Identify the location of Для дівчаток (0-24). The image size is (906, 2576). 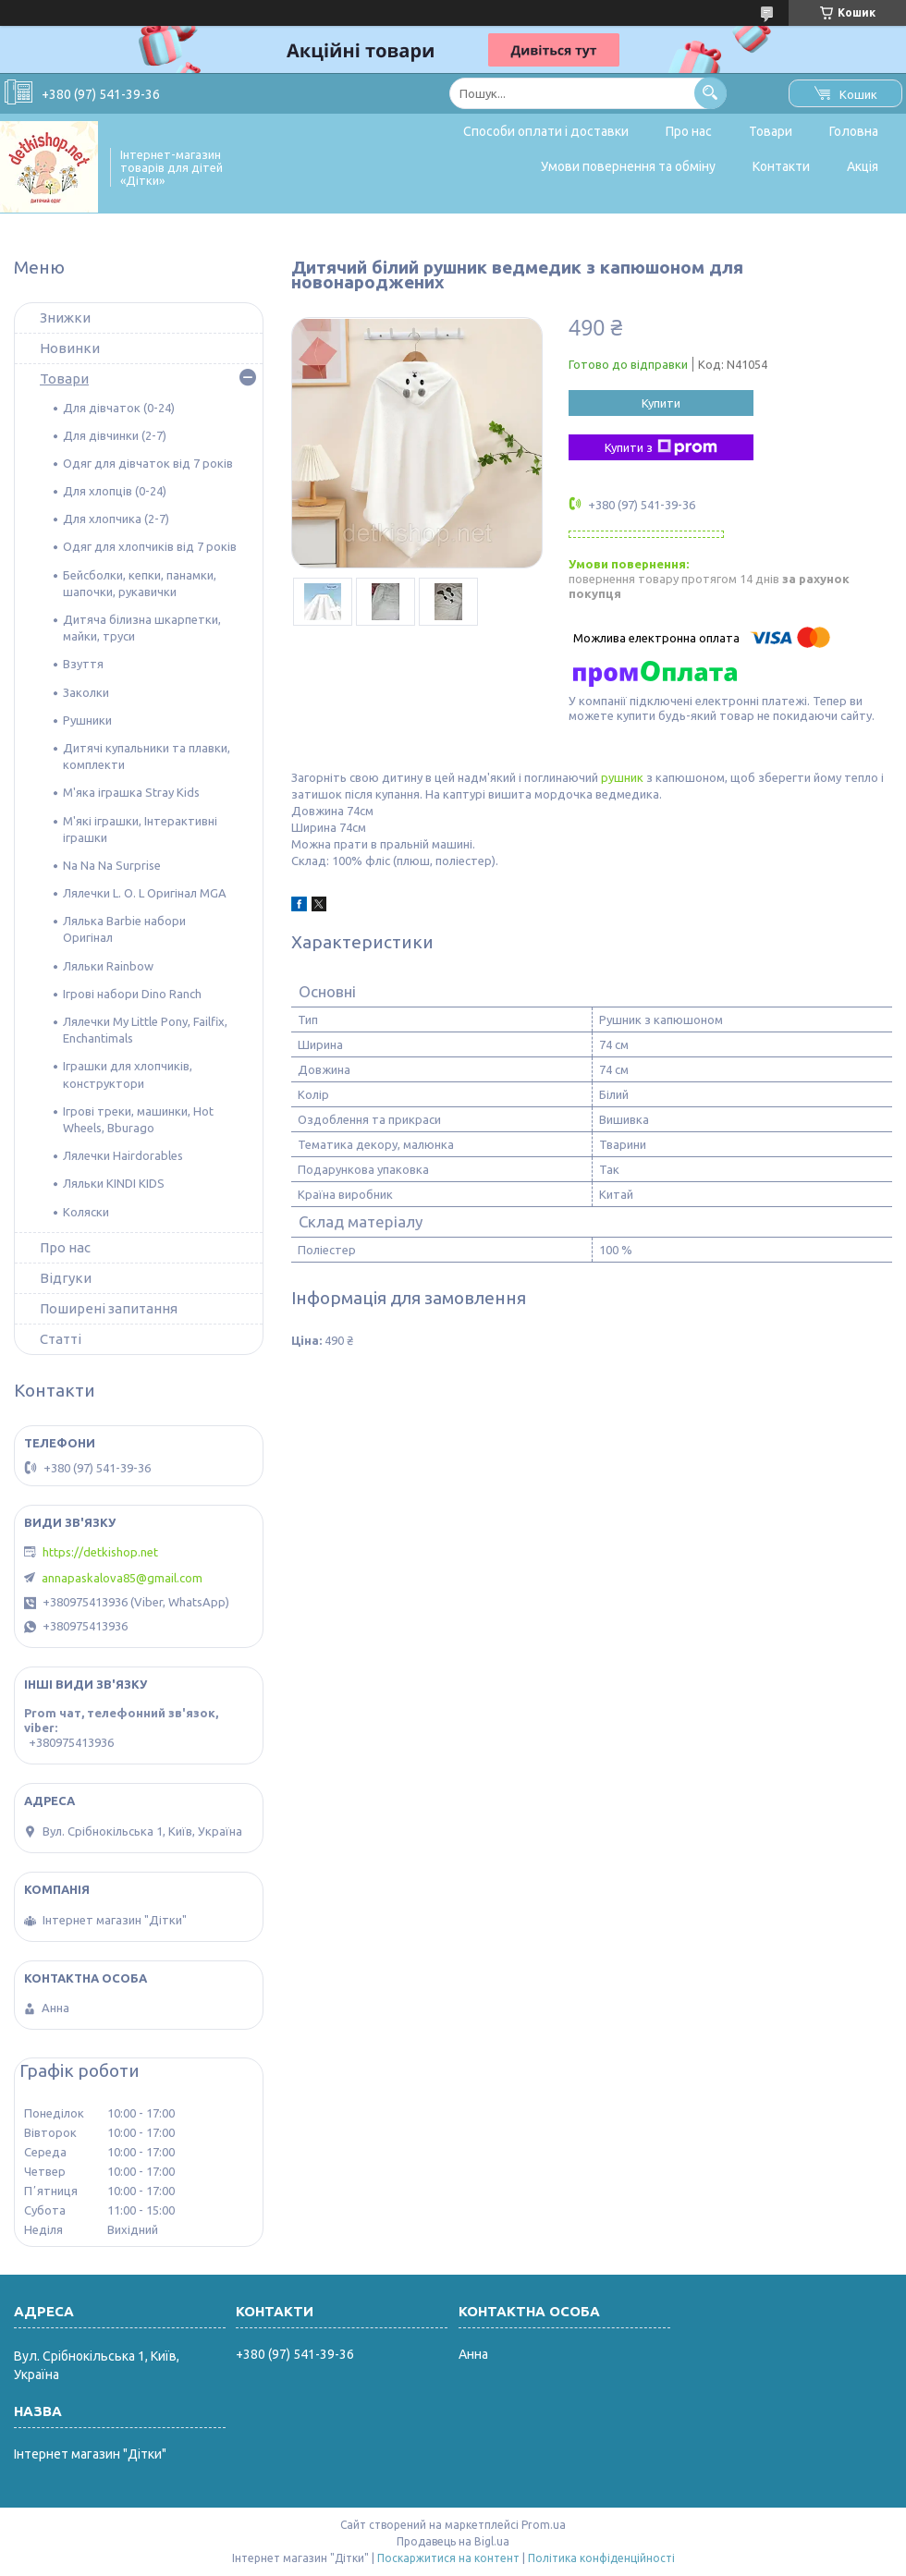
(119, 407).